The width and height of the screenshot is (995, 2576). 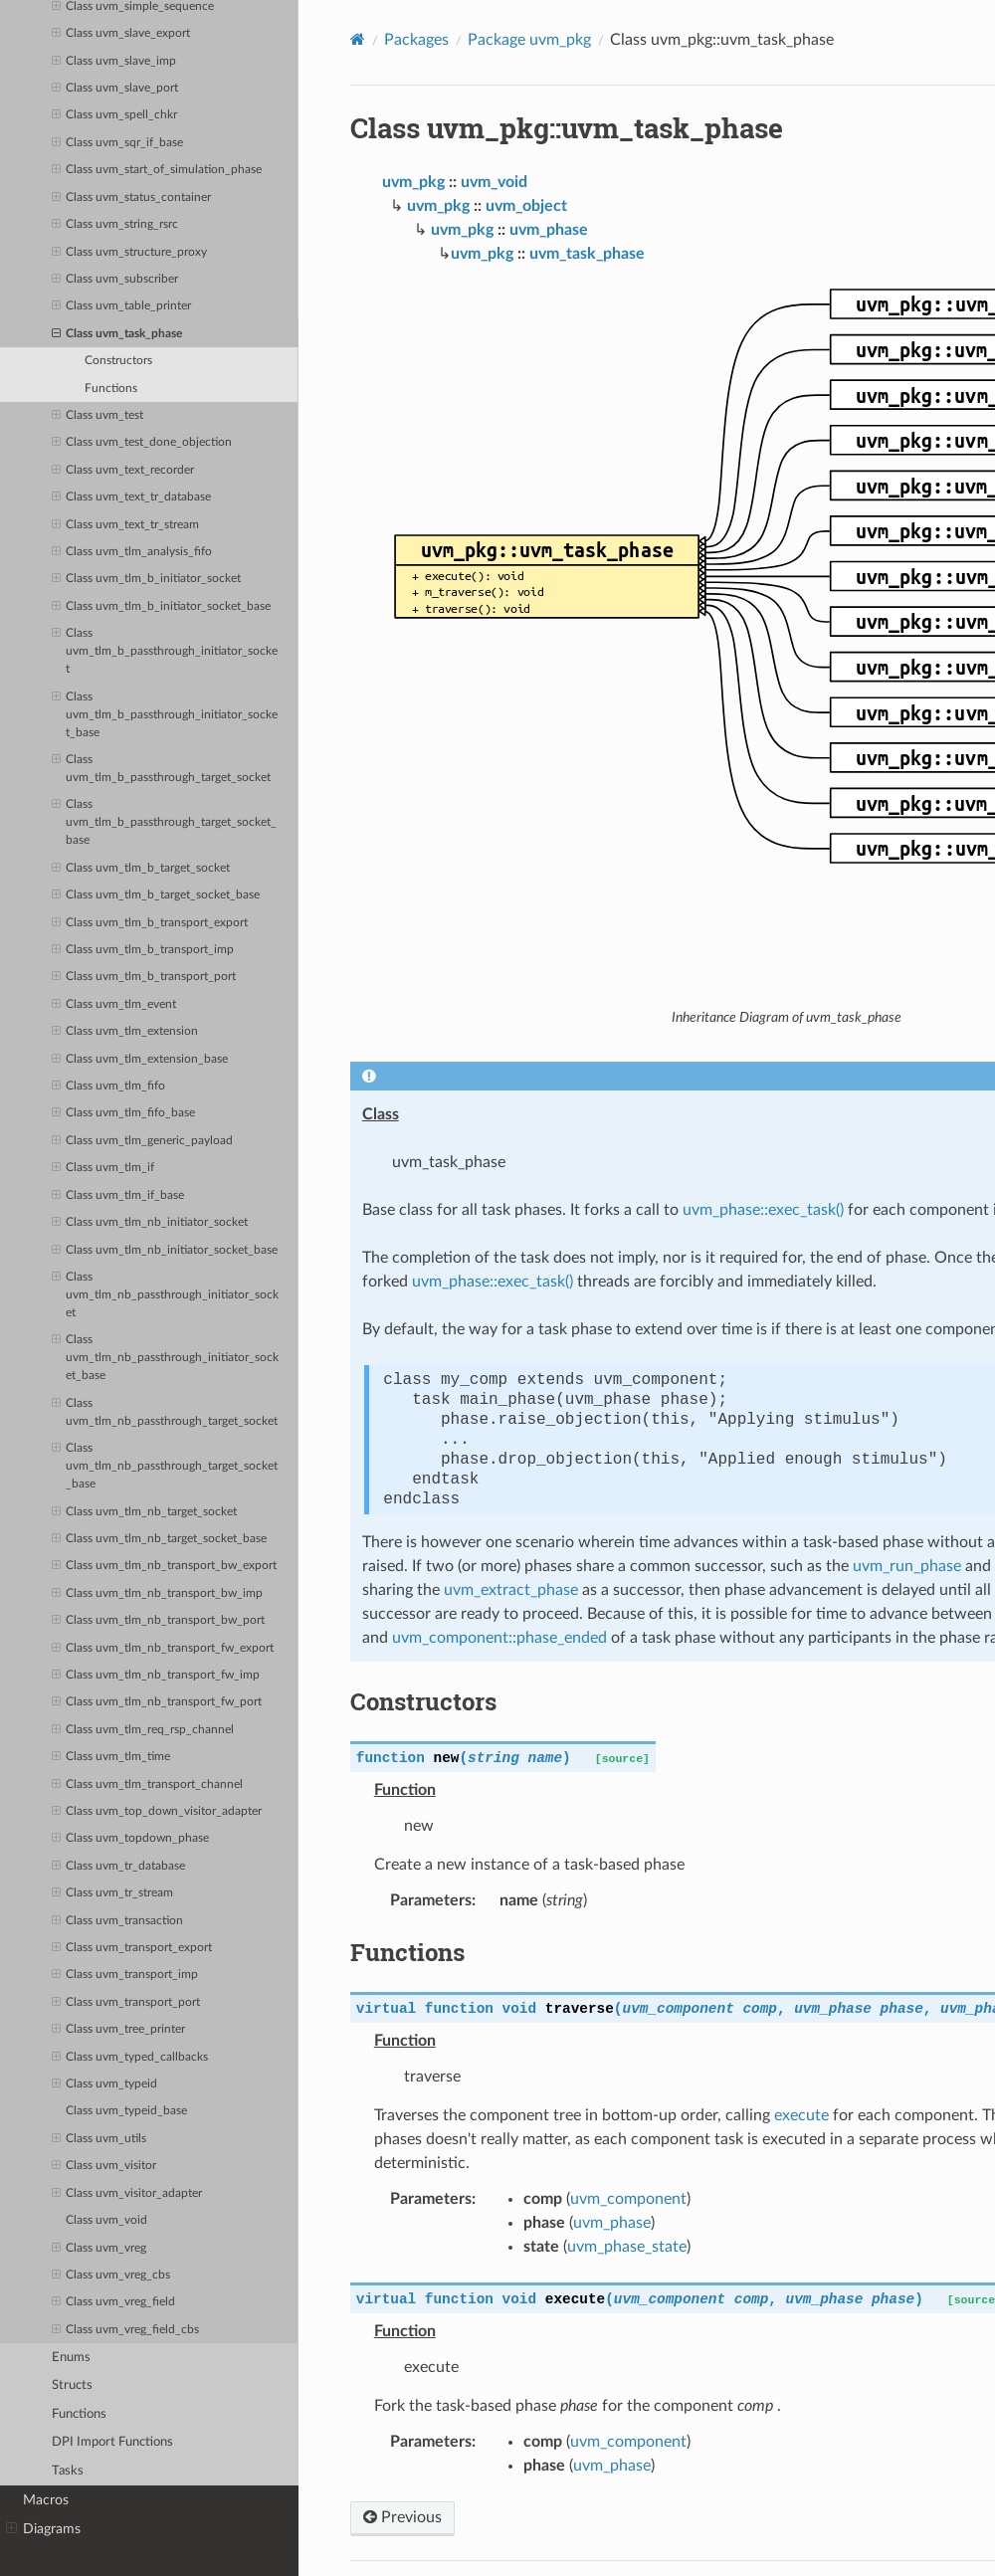 What do you see at coordinates (106, 2220) in the screenshot?
I see `Class uvm_void` at bounding box center [106, 2220].